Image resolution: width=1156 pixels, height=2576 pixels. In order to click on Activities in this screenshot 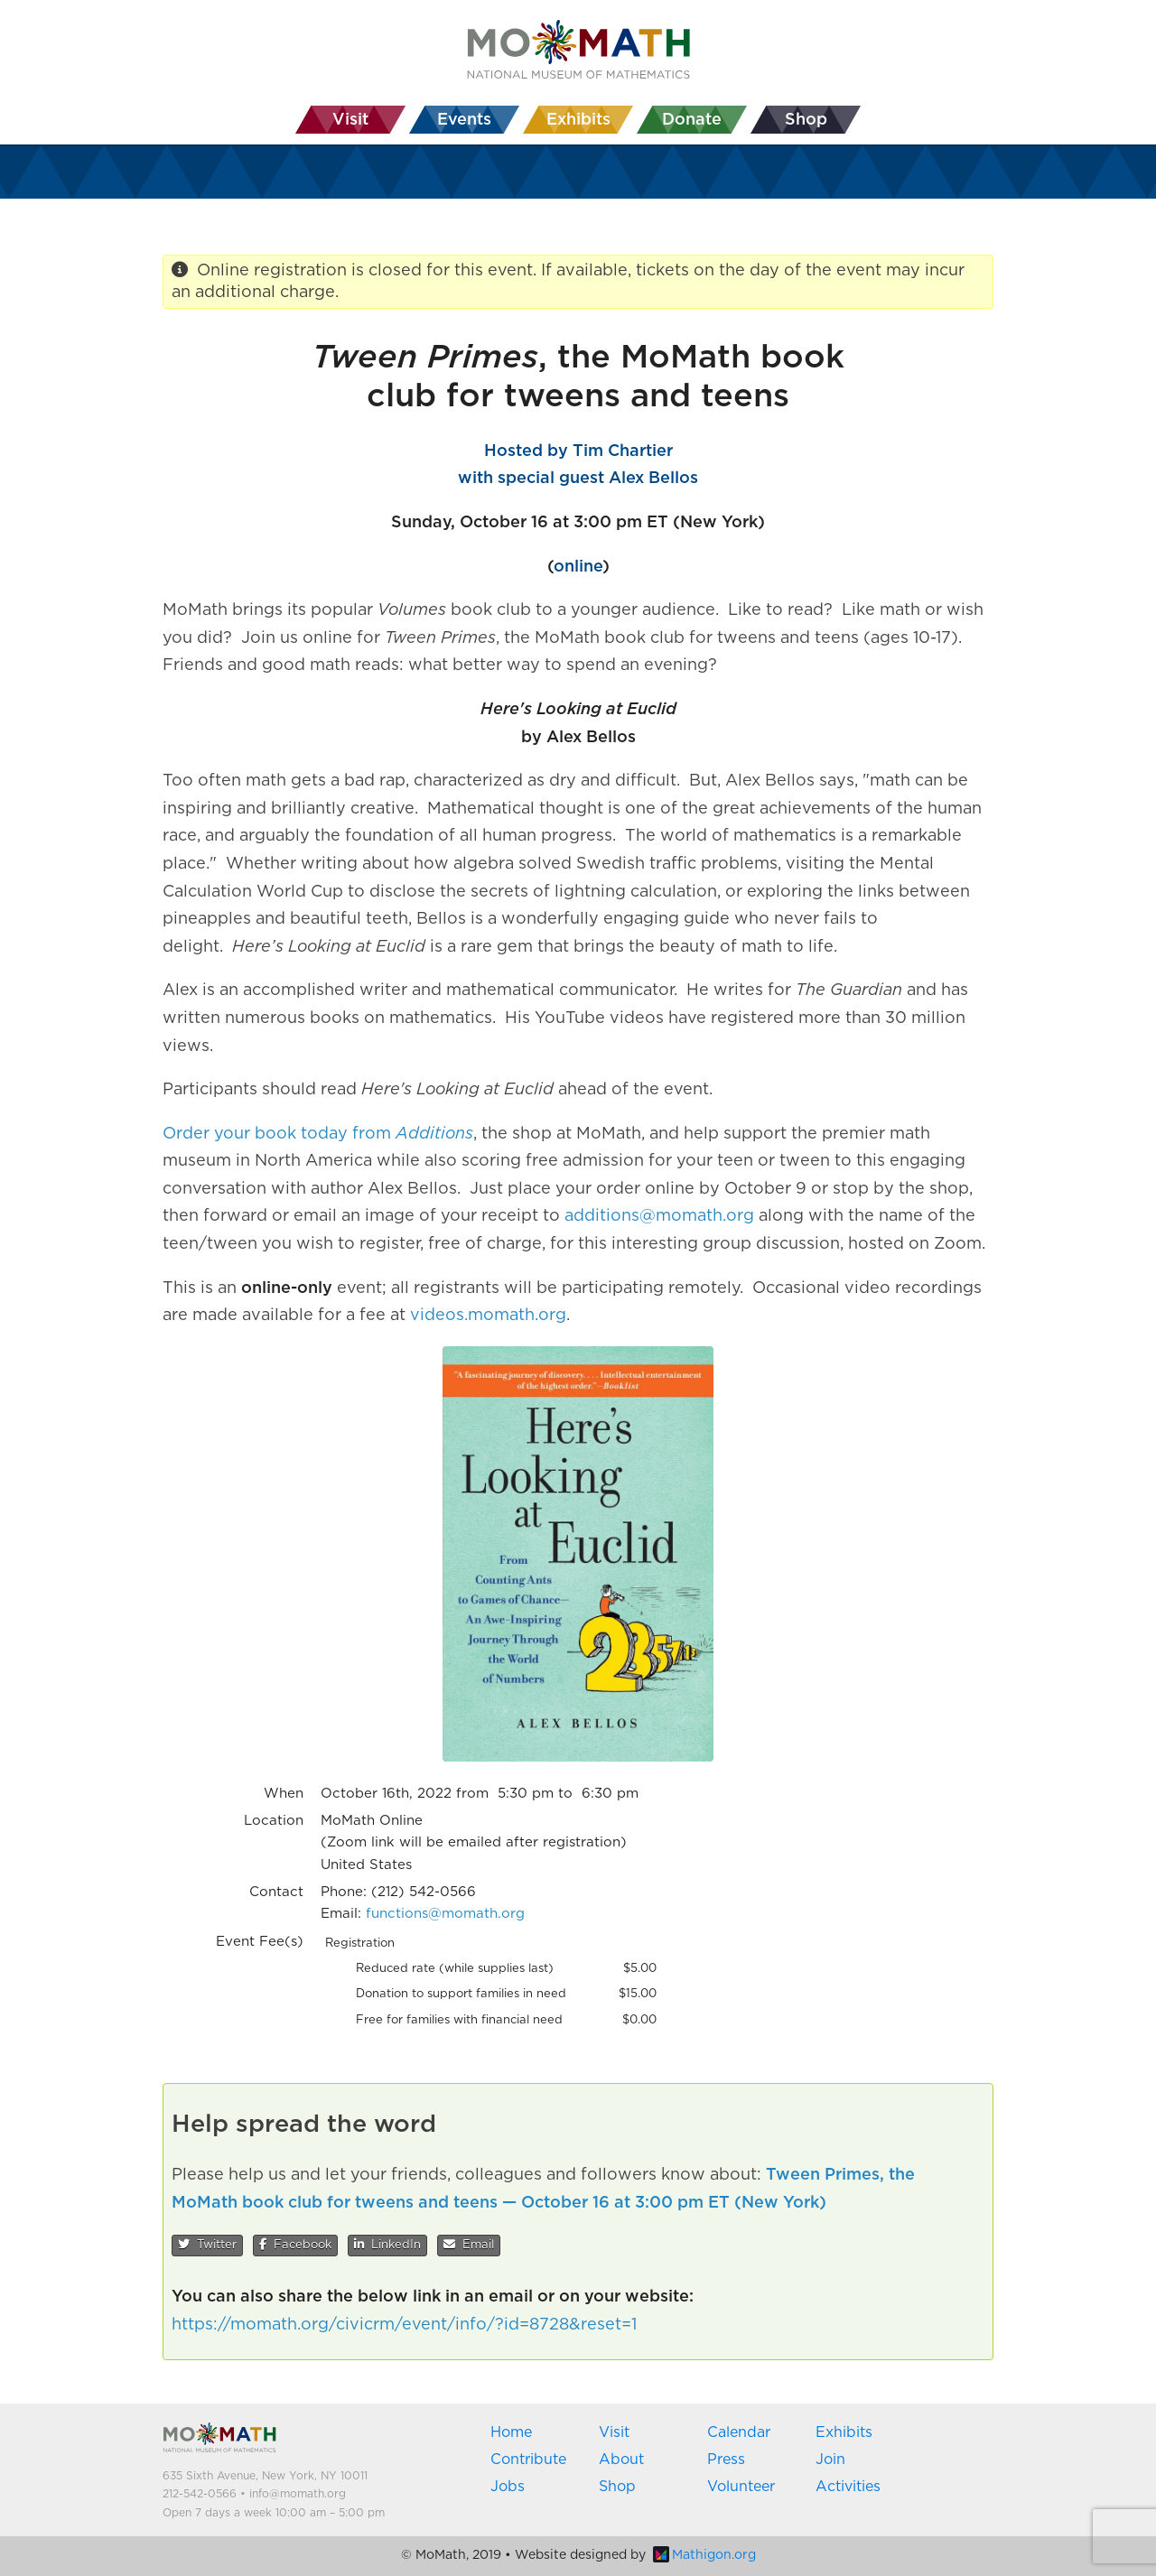, I will do `click(848, 2486)`.